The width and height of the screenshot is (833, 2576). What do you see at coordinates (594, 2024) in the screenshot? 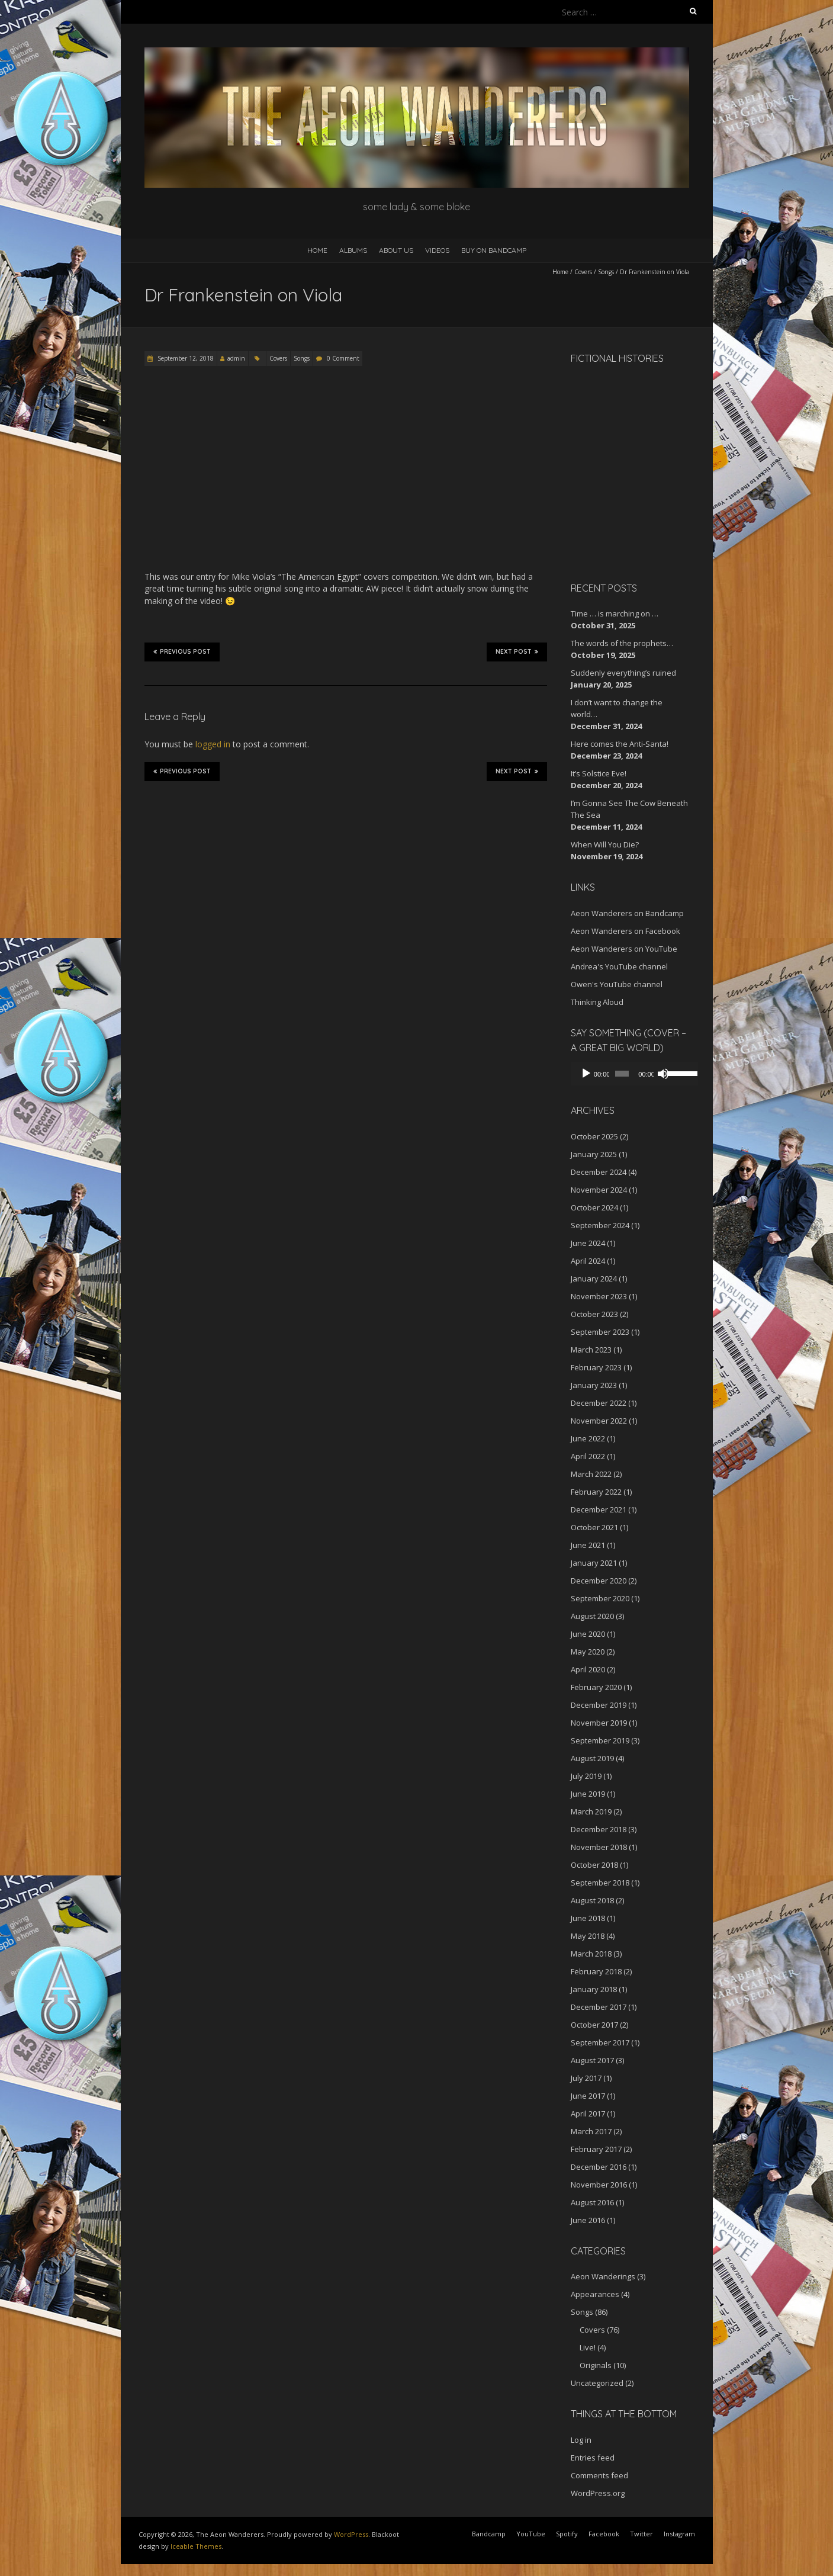
I see `October 2017` at bounding box center [594, 2024].